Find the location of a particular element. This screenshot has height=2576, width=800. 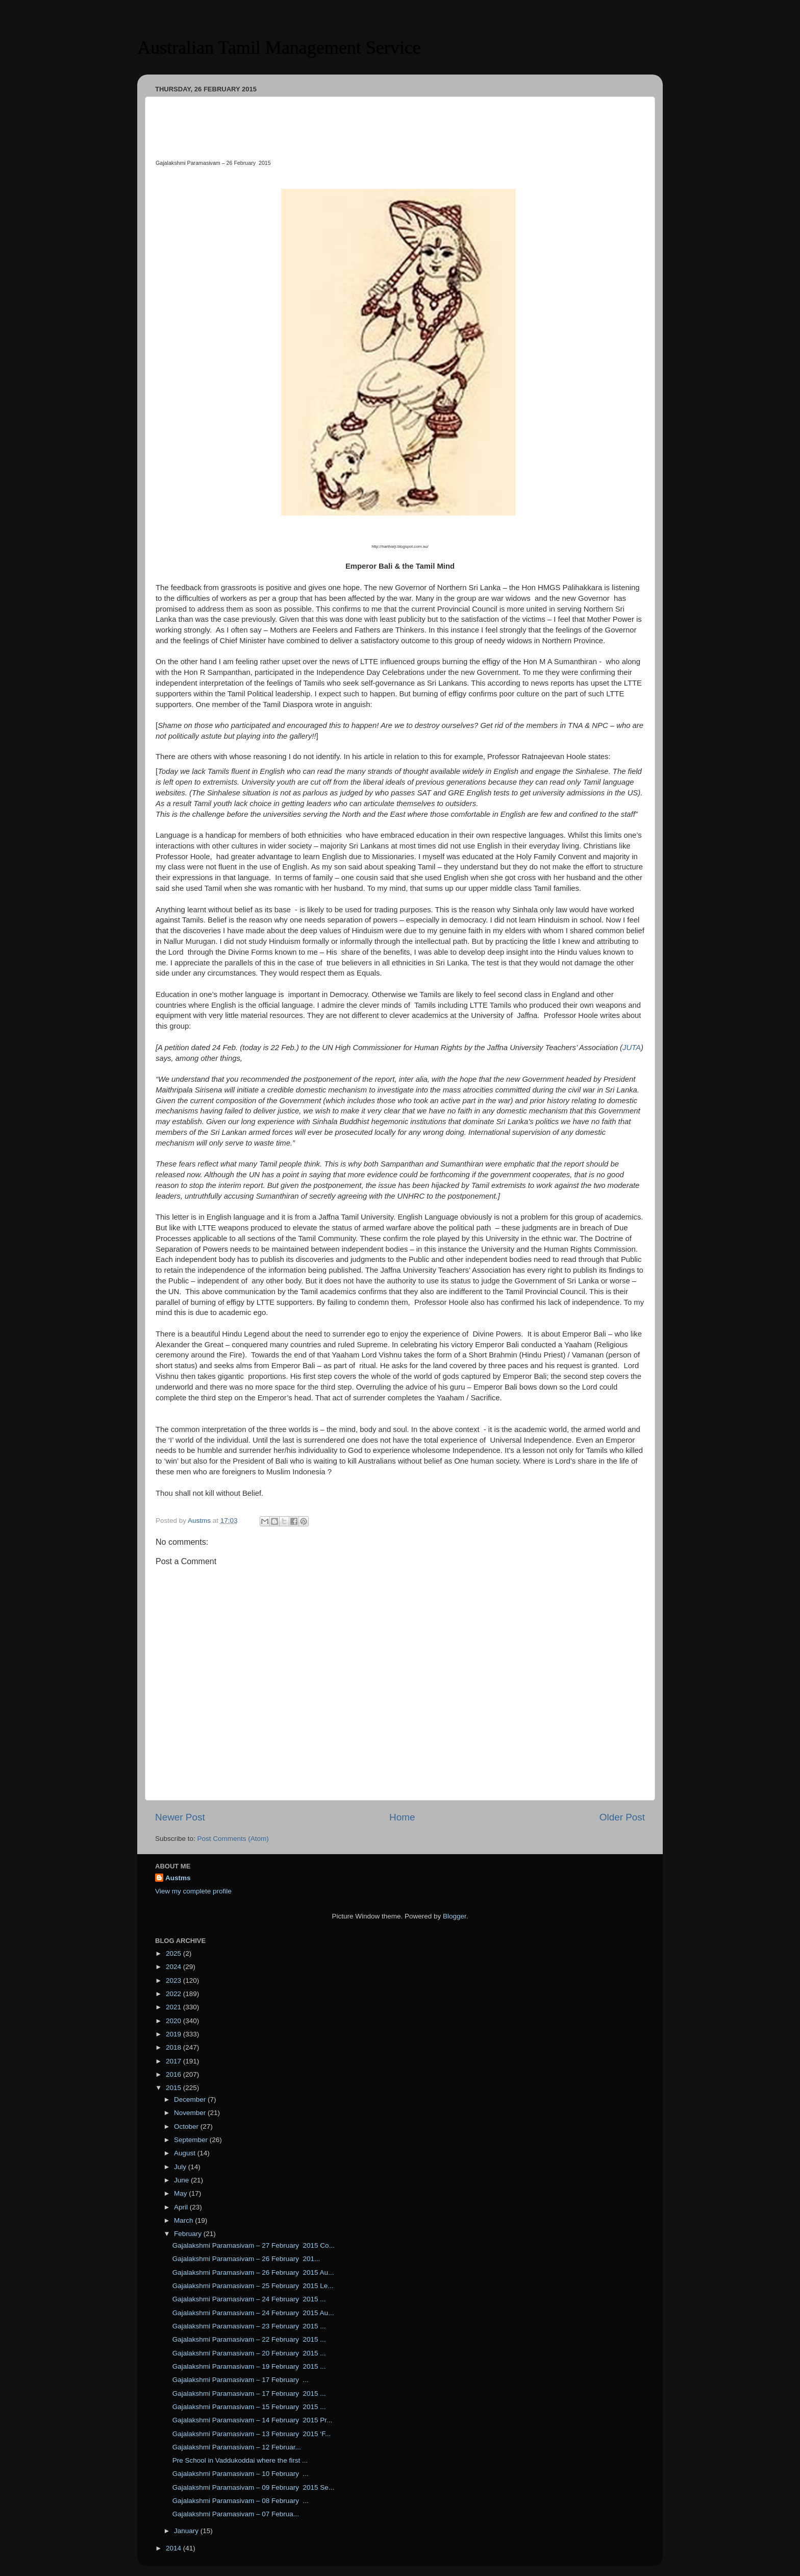

Gajalakshmi Paramasivam – 17 February ... is located at coordinates (240, 2380).